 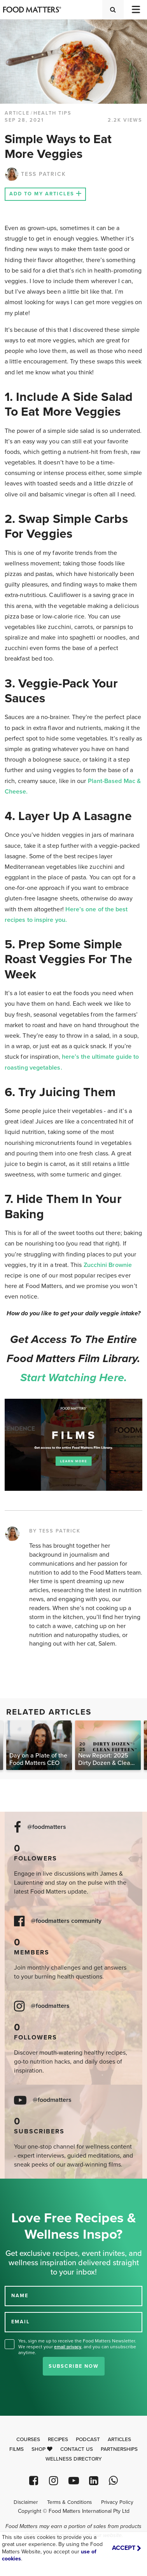 What do you see at coordinates (88, 2439) in the screenshot?
I see `Podcast` at bounding box center [88, 2439].